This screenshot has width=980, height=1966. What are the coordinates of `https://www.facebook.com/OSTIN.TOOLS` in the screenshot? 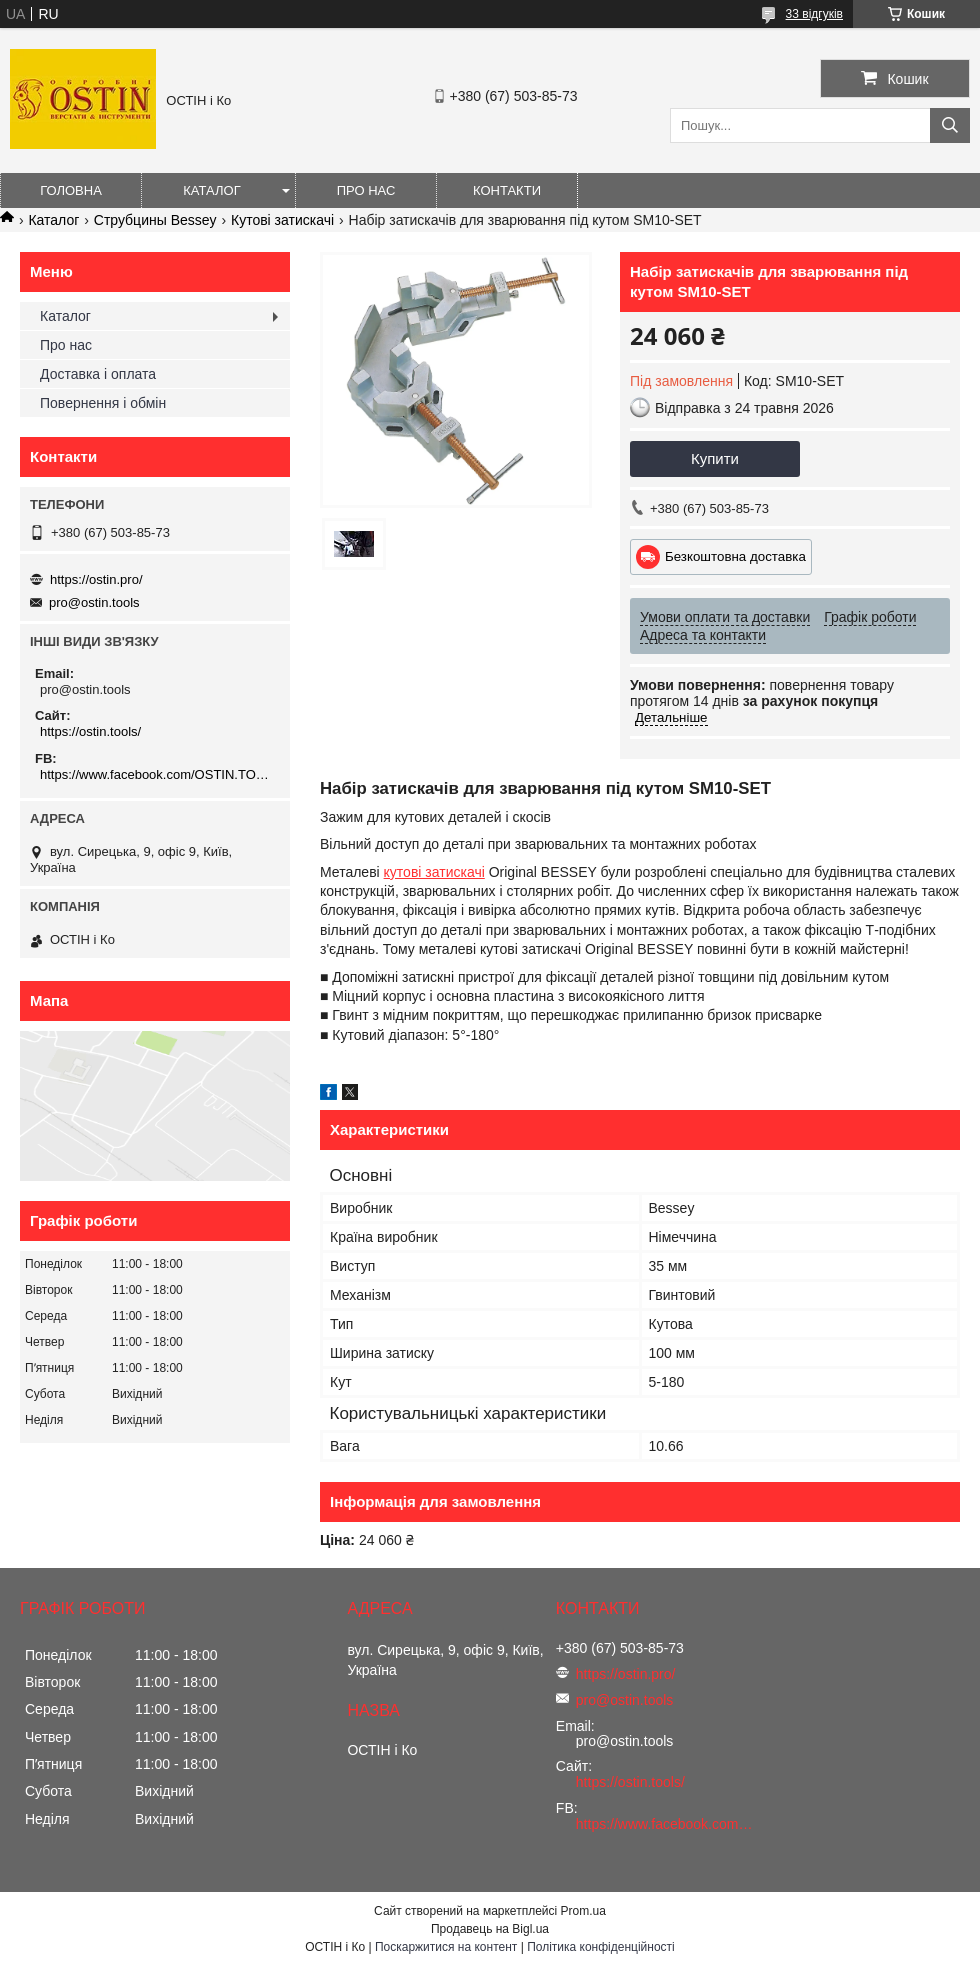 It's located at (157, 774).